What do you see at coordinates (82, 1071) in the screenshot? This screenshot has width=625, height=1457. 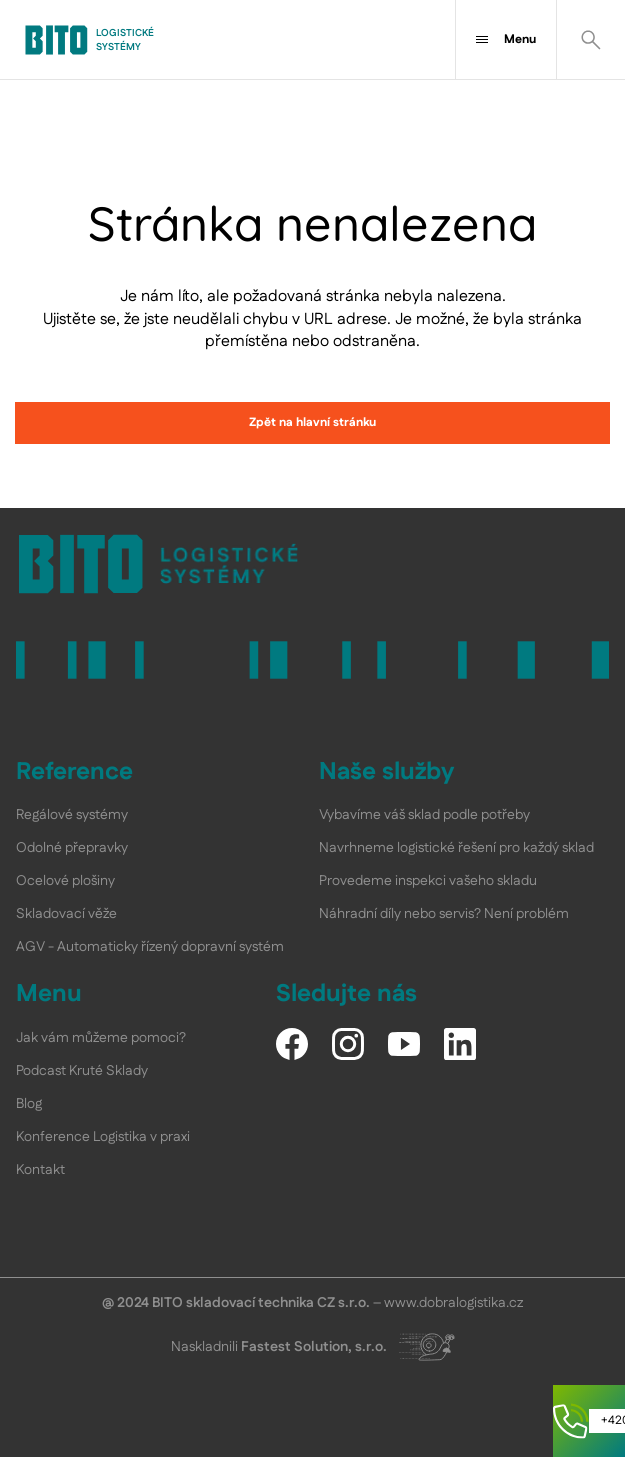 I see `Podcast Kruté Sklady` at bounding box center [82, 1071].